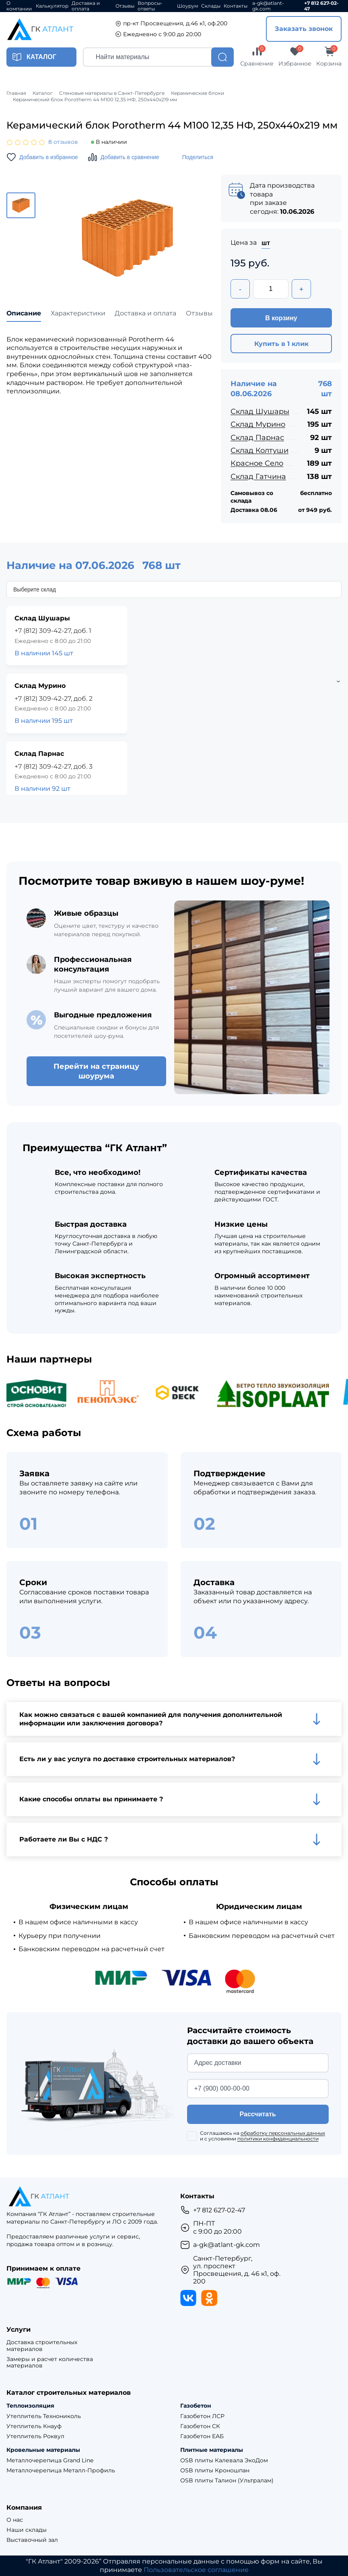 This screenshot has height=2576, width=348. I want to click on Склады, so click(210, 6).